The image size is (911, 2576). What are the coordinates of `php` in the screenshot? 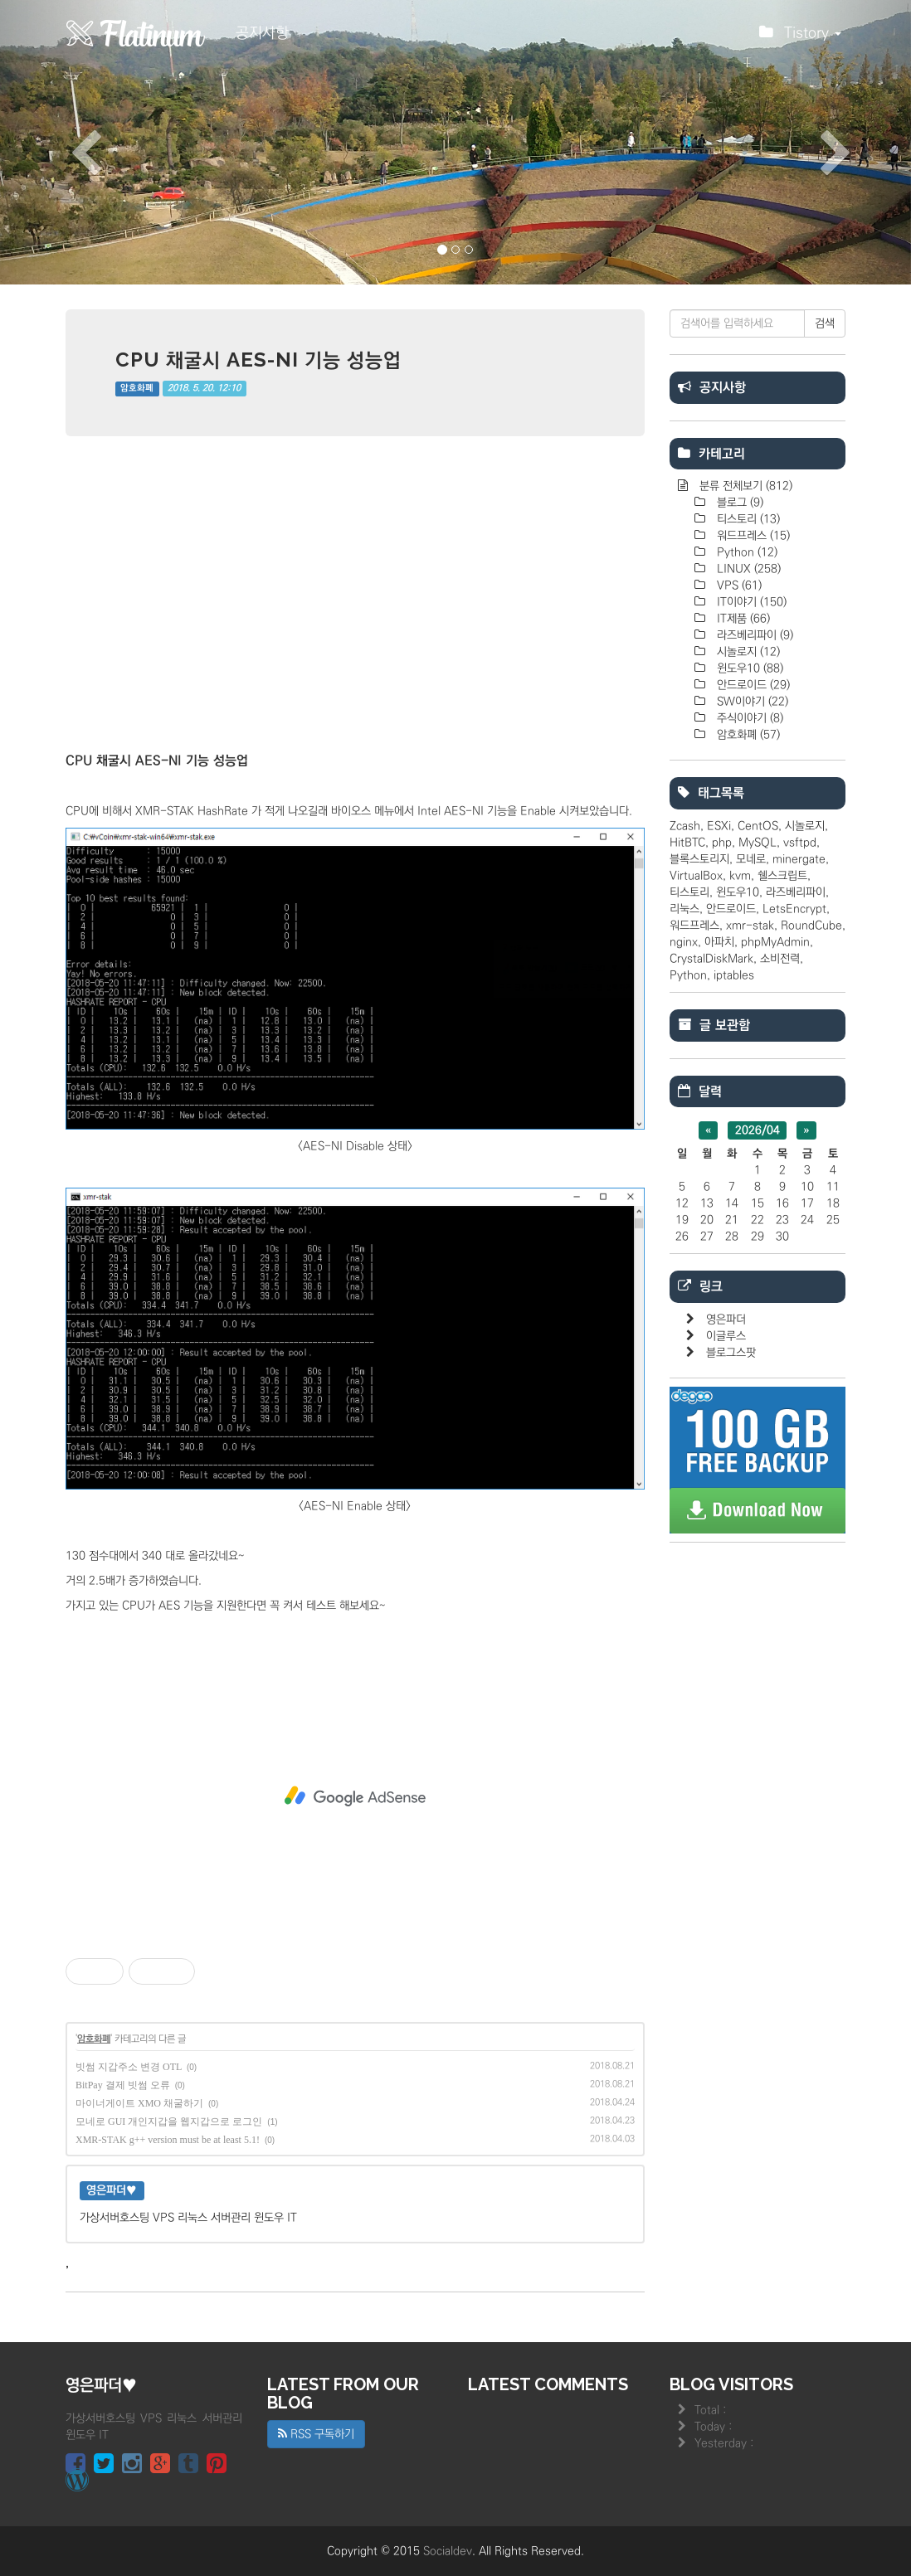 It's located at (722, 842).